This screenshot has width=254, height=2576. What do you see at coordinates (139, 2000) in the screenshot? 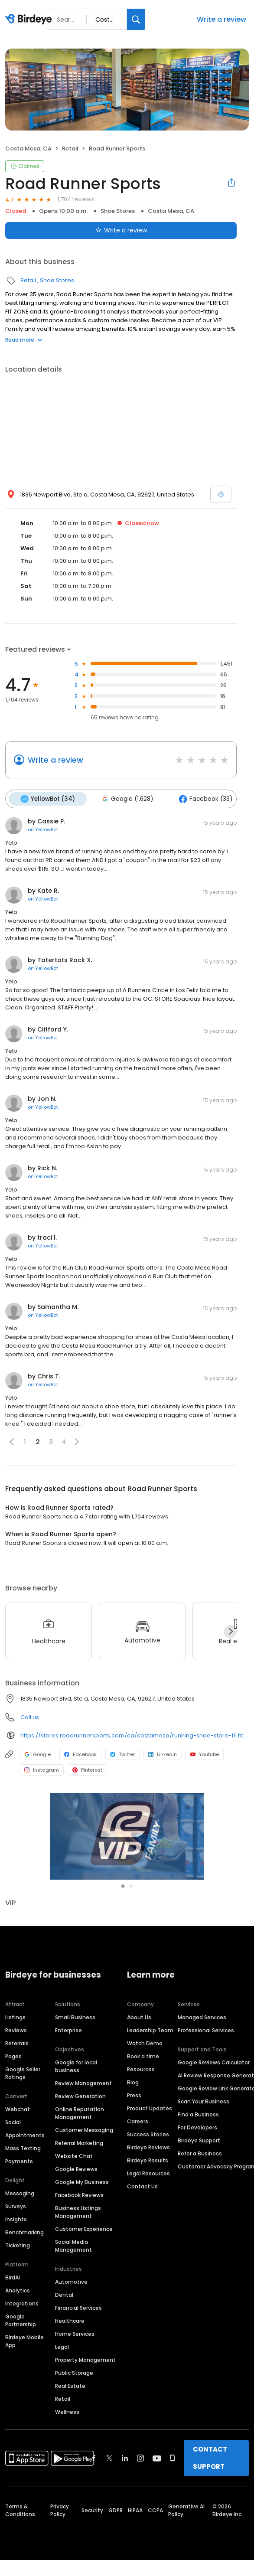
I see `About Us` at bounding box center [139, 2000].